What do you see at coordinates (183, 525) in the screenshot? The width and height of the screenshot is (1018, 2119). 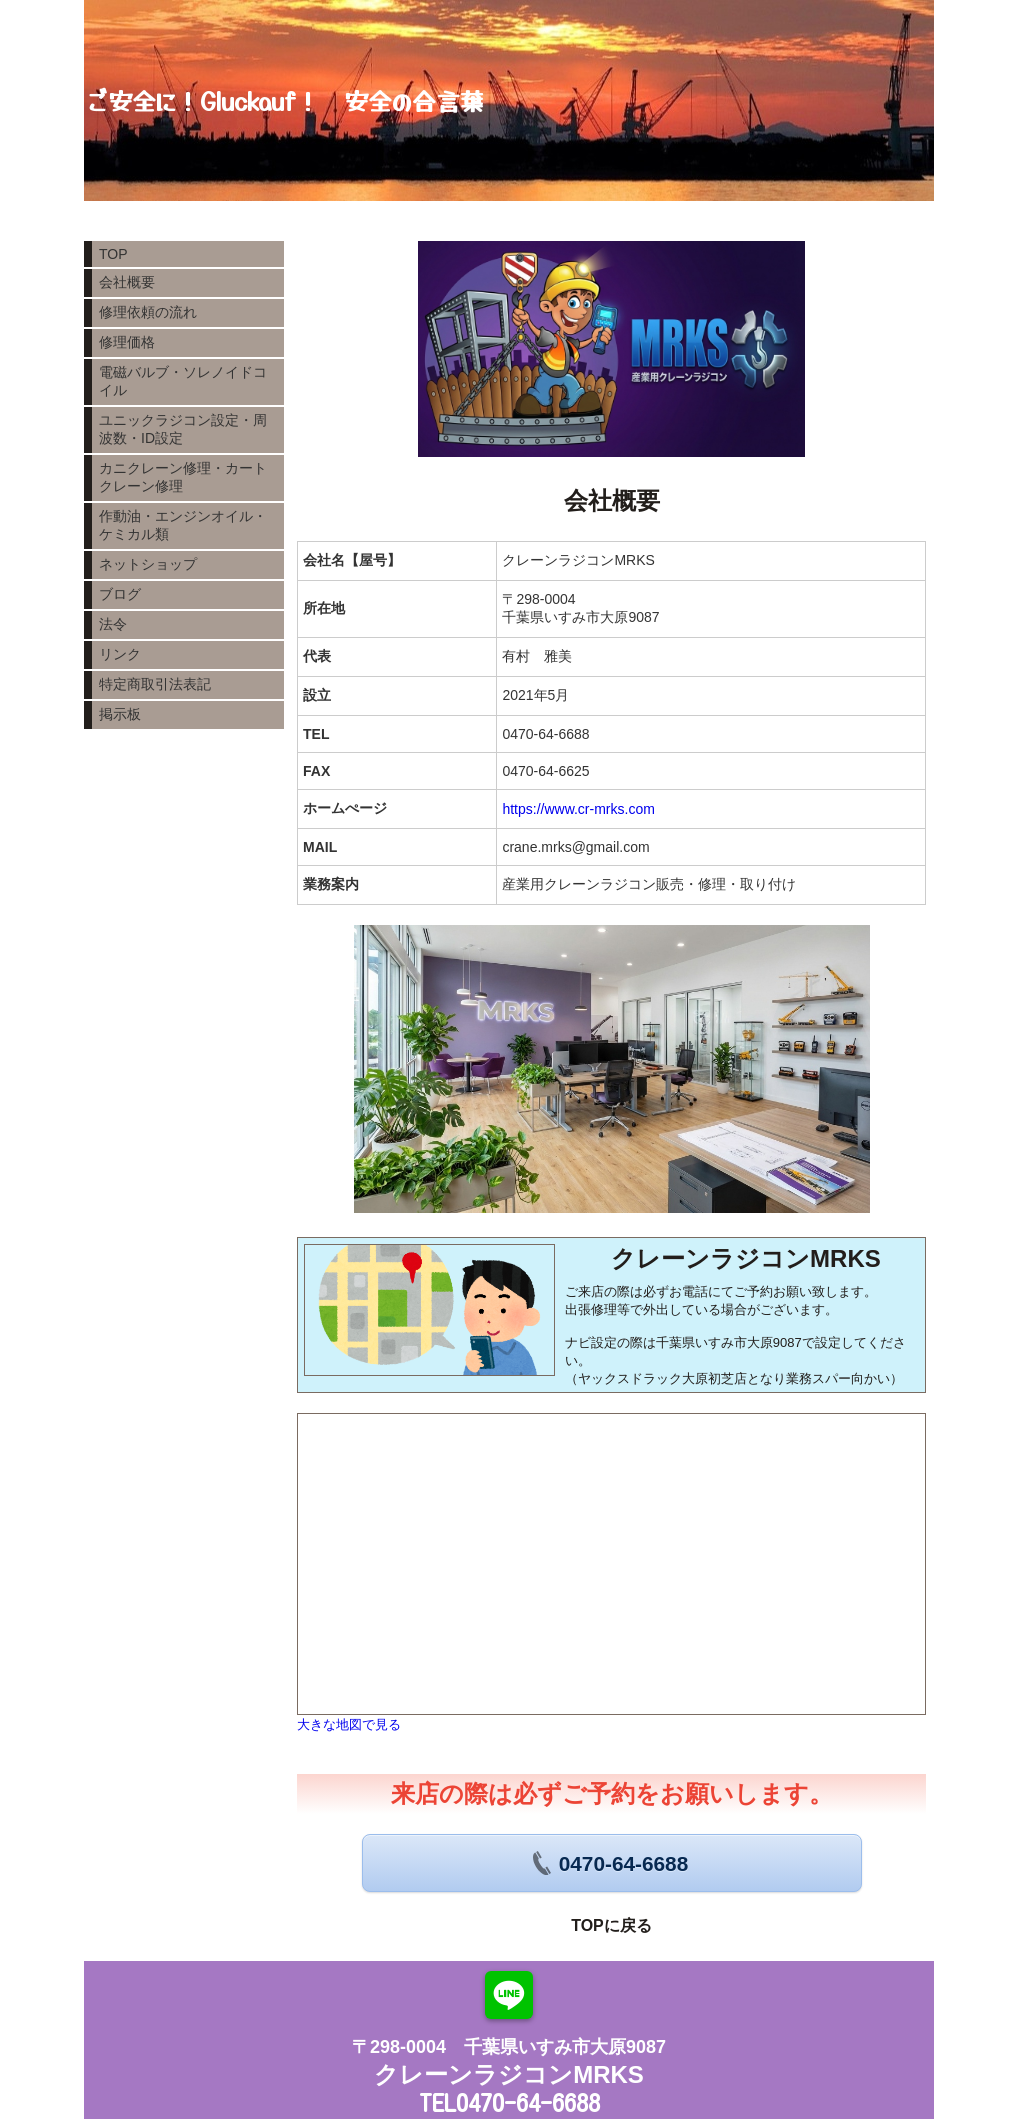 I see `作動油・エンジンオイル・ケミカル類` at bounding box center [183, 525].